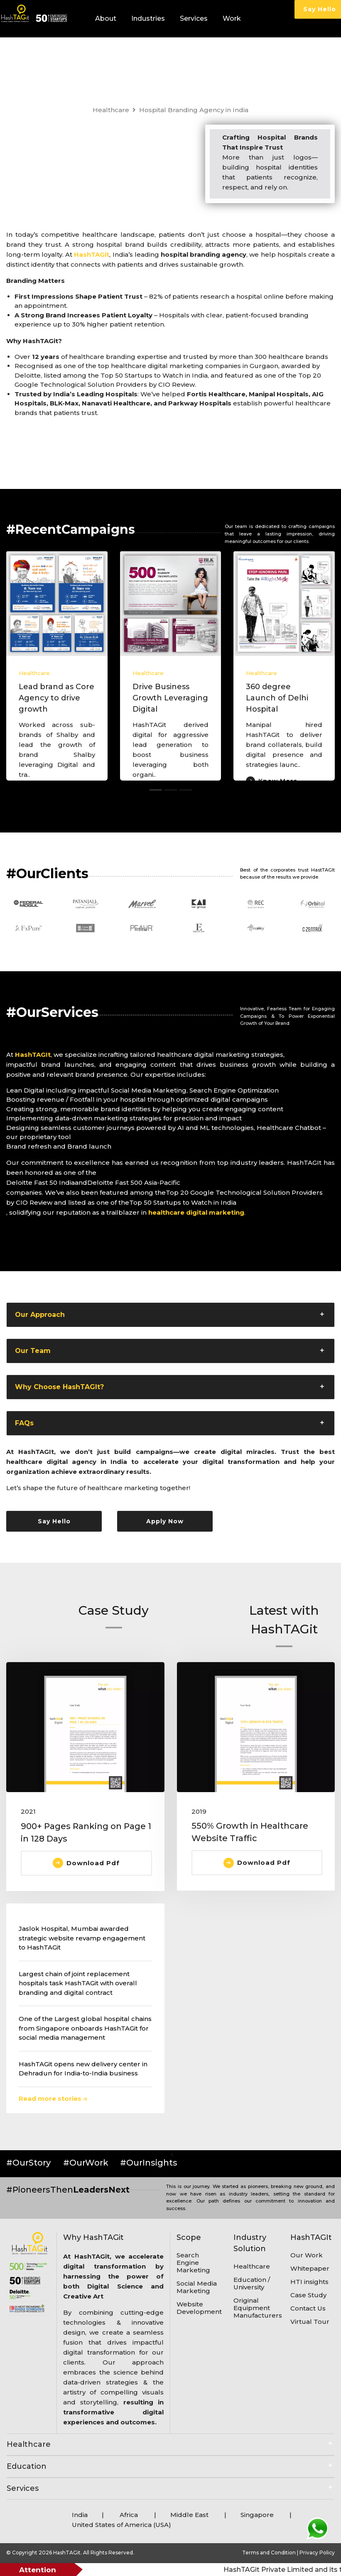 This screenshot has height=2576, width=341. I want to click on Jaslok Hospital, Mumbai awarded strategic website revamp engagement to HashTAGit, so click(82, 1938).